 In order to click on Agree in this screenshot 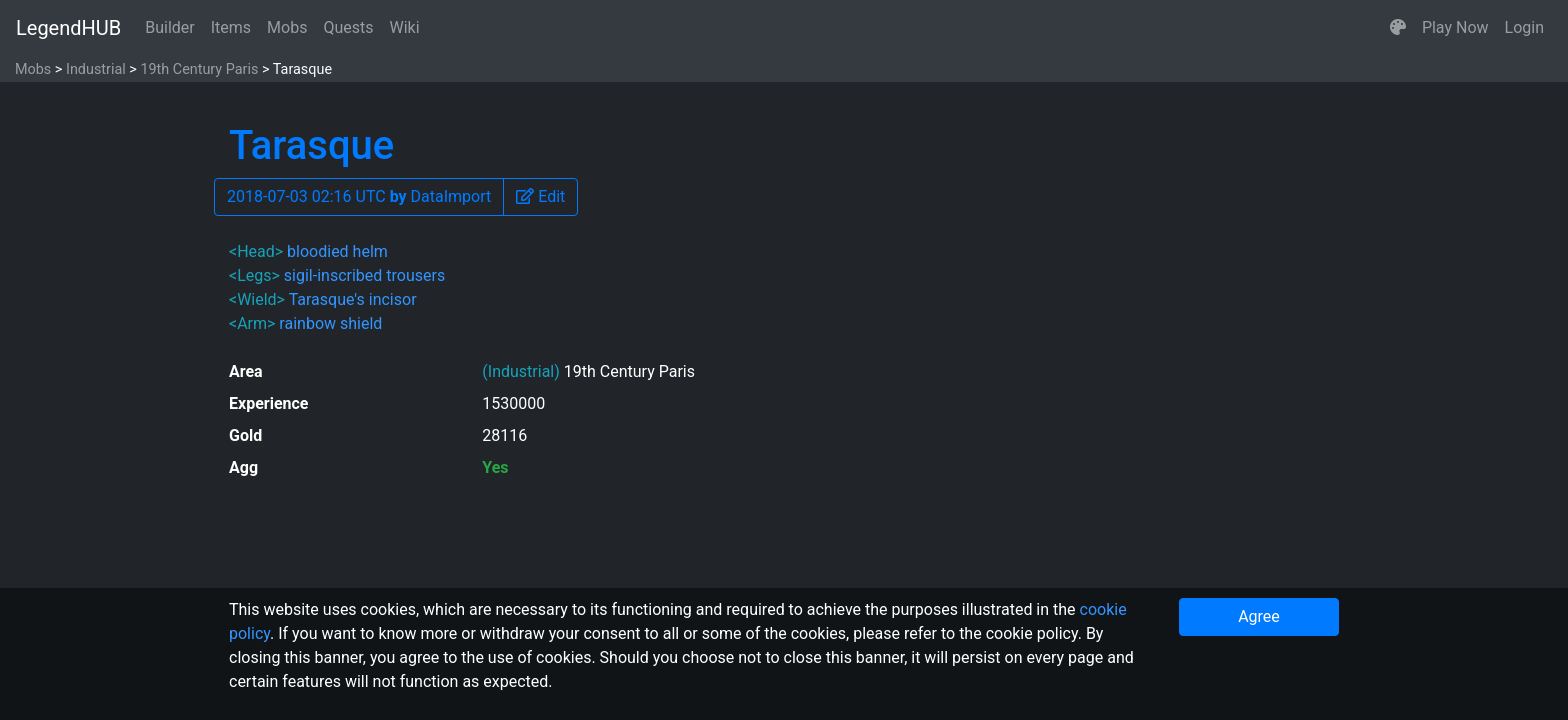, I will do `click(1259, 616)`.